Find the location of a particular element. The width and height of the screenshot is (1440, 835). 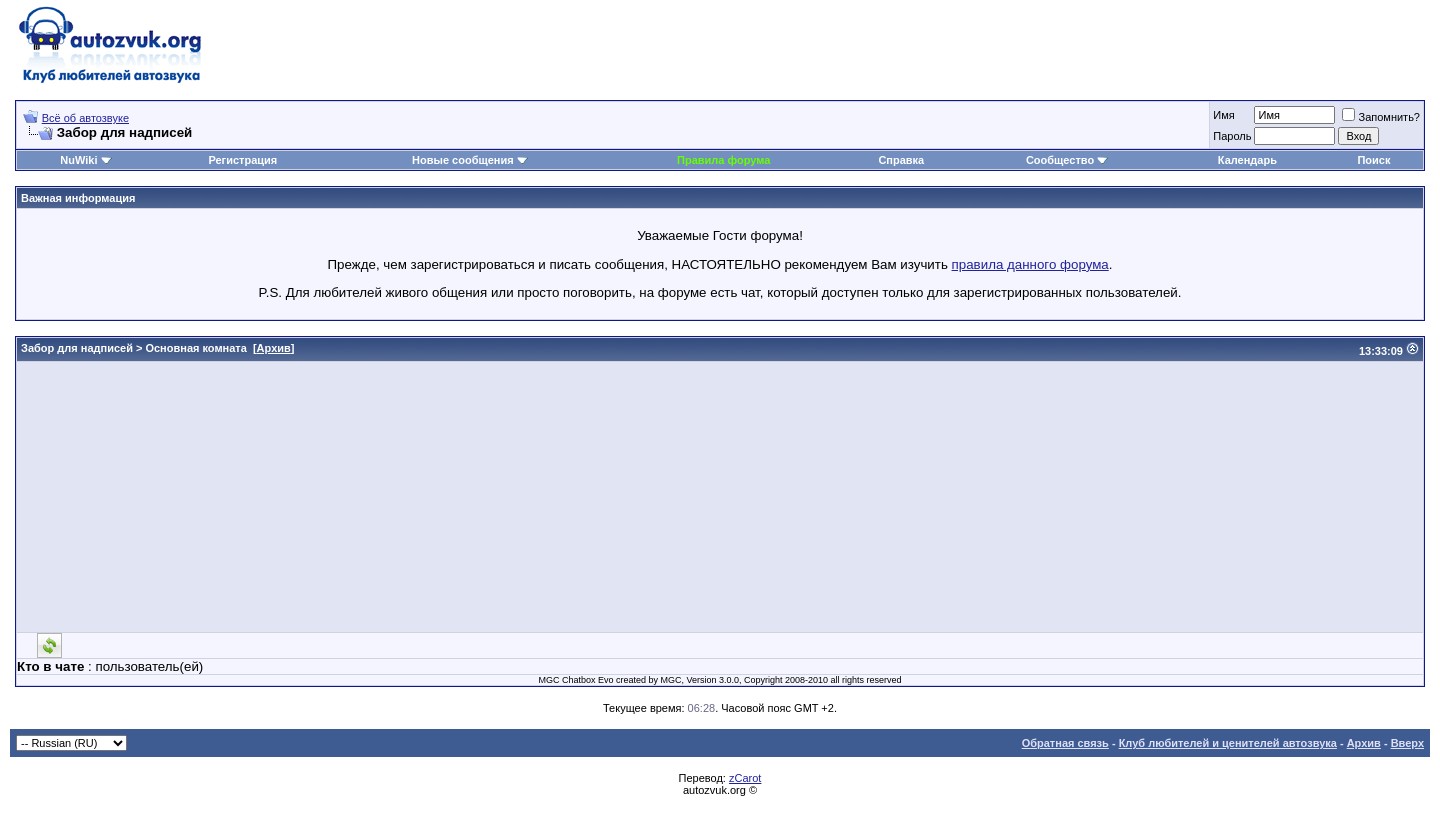

Обратная связь is located at coordinates (1065, 743).